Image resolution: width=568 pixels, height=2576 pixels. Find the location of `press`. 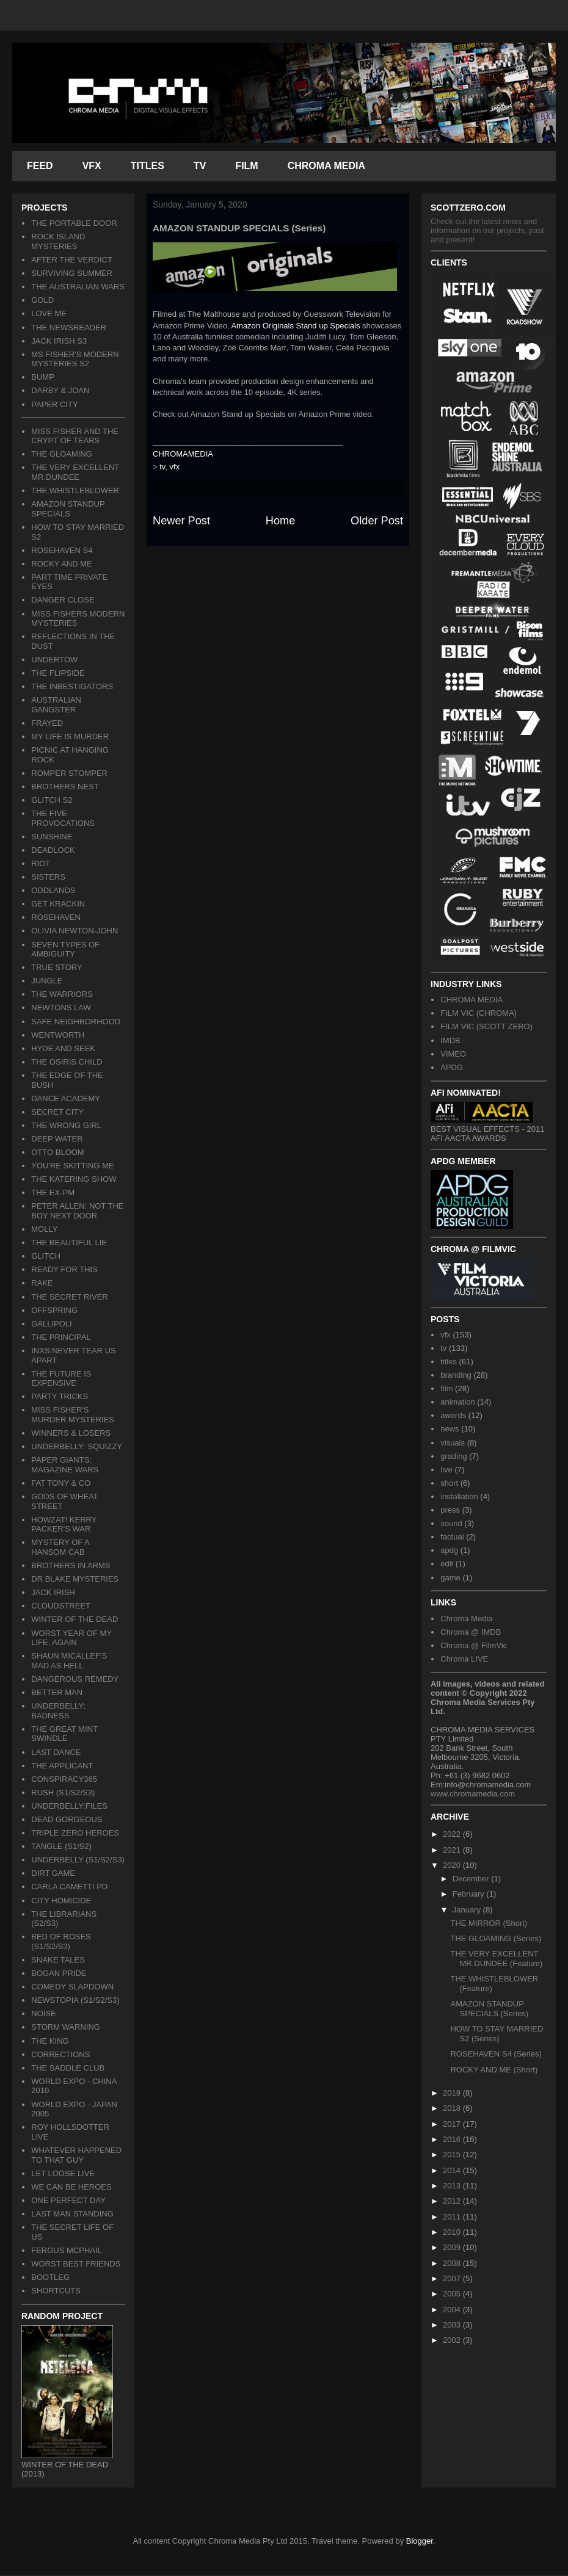

press is located at coordinates (450, 1509).